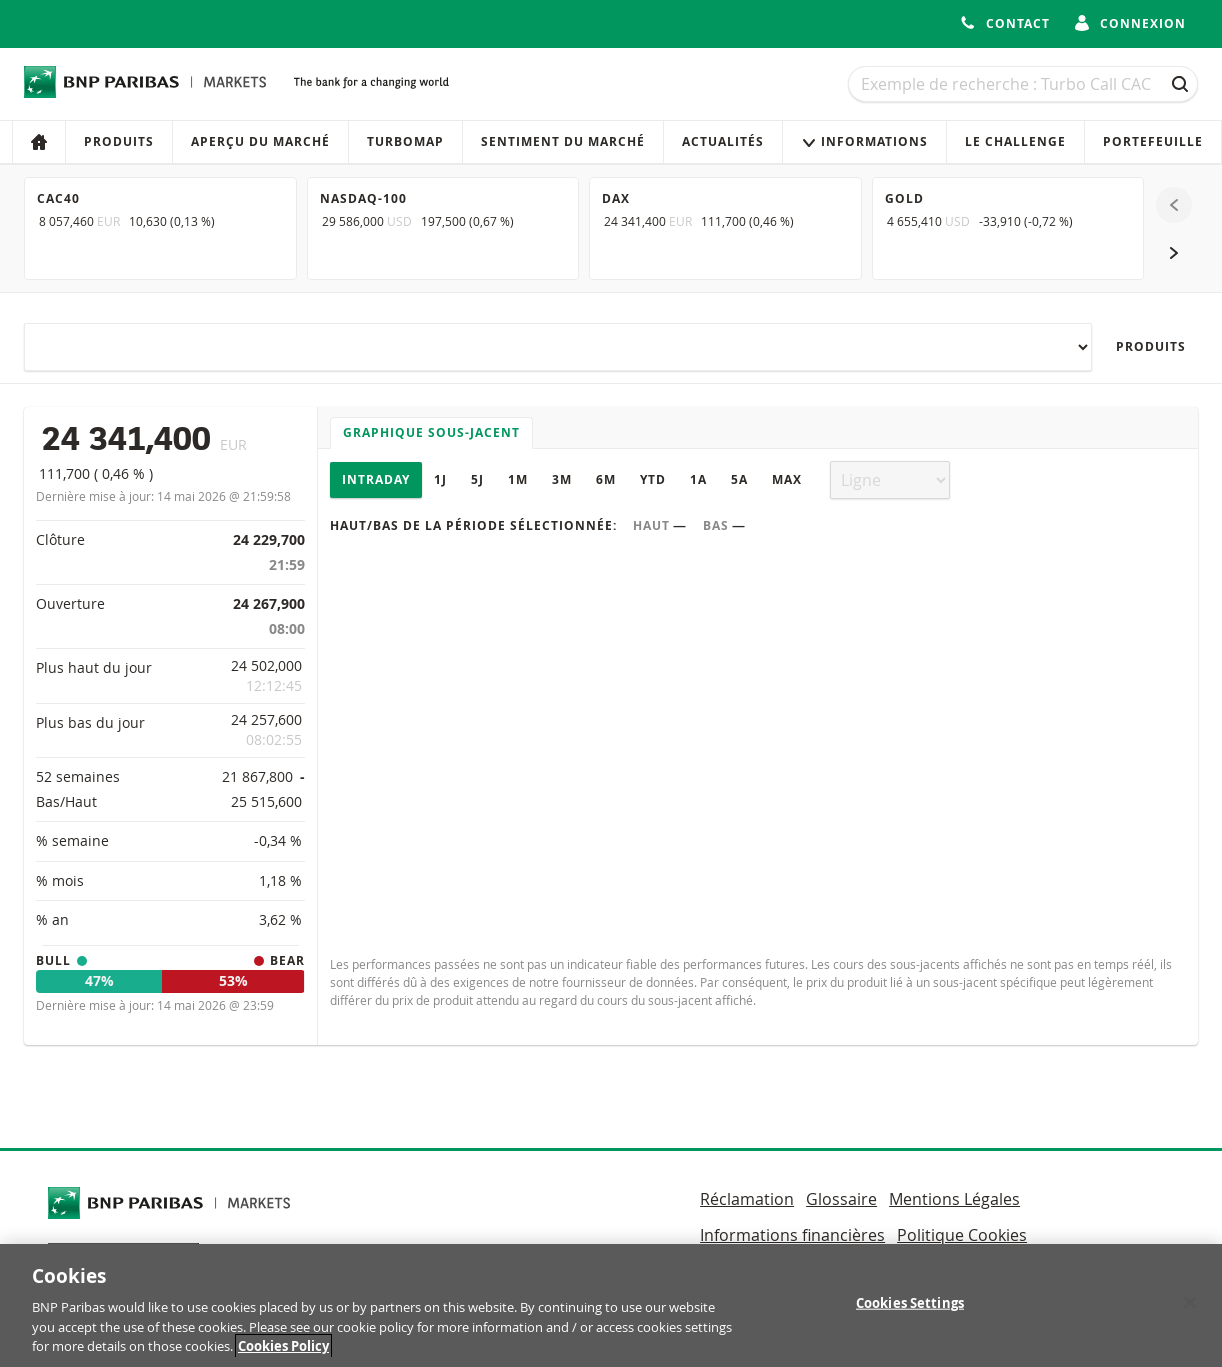 The height and width of the screenshot is (1367, 1222). What do you see at coordinates (698, 479) in the screenshot?
I see `1A` at bounding box center [698, 479].